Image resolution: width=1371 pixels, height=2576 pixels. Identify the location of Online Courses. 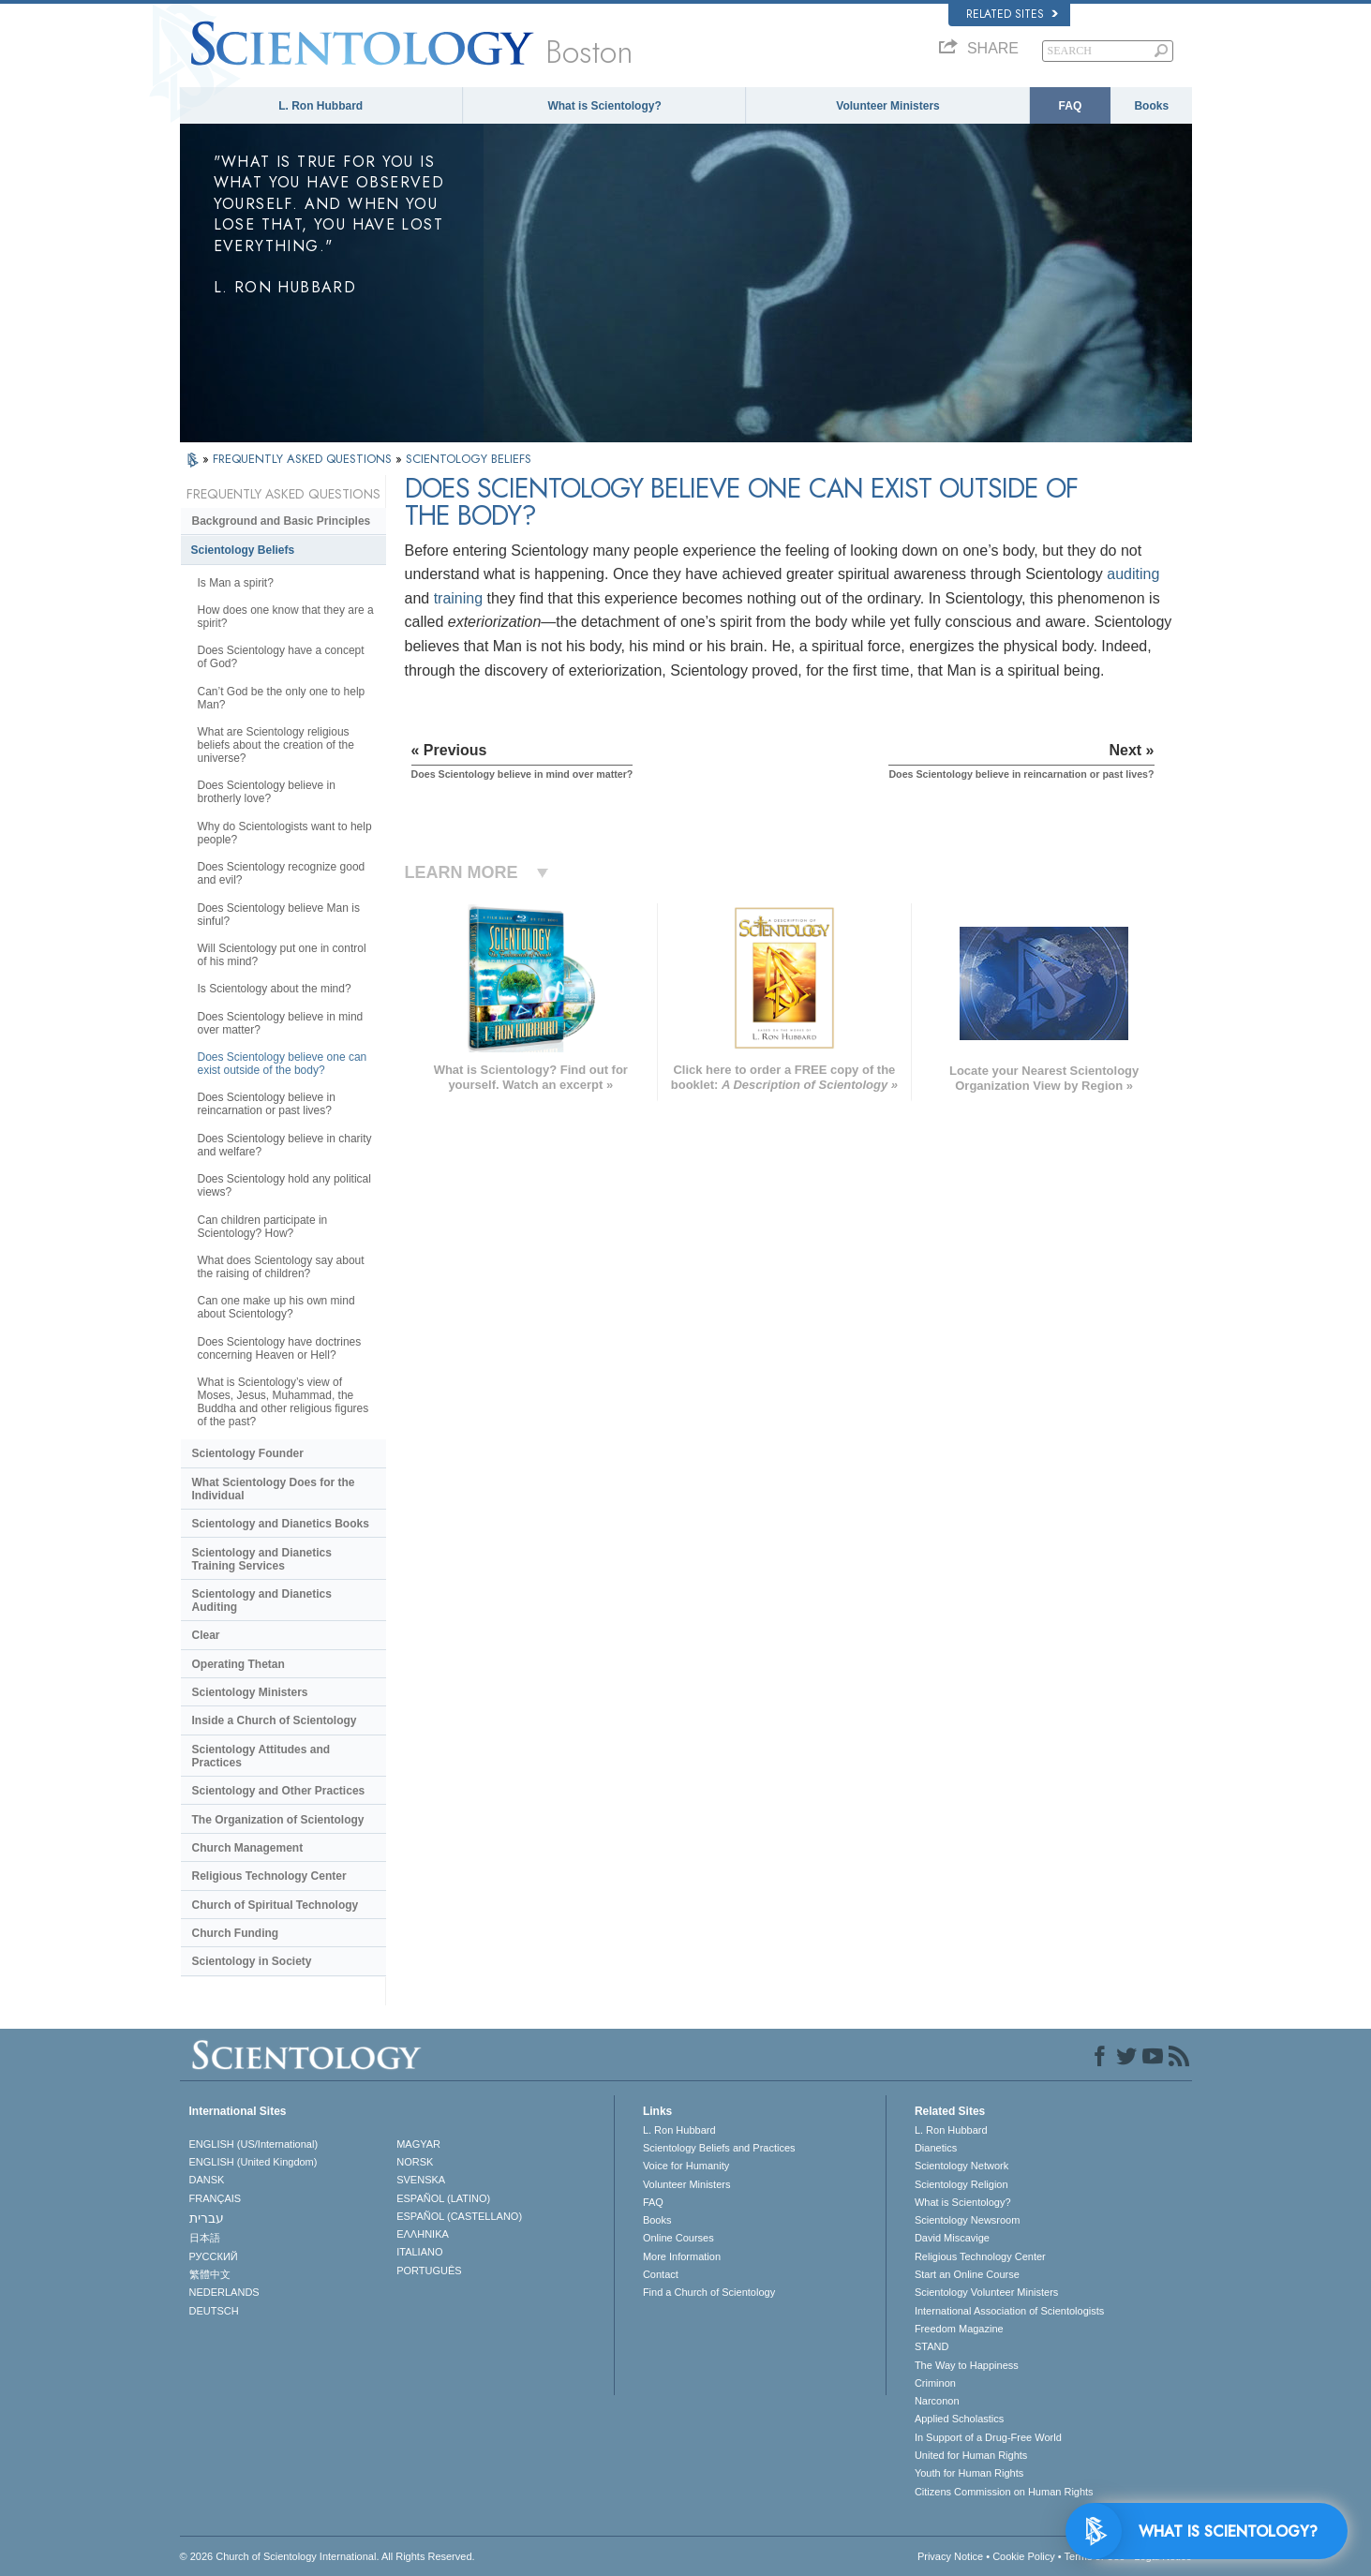
(678, 2237).